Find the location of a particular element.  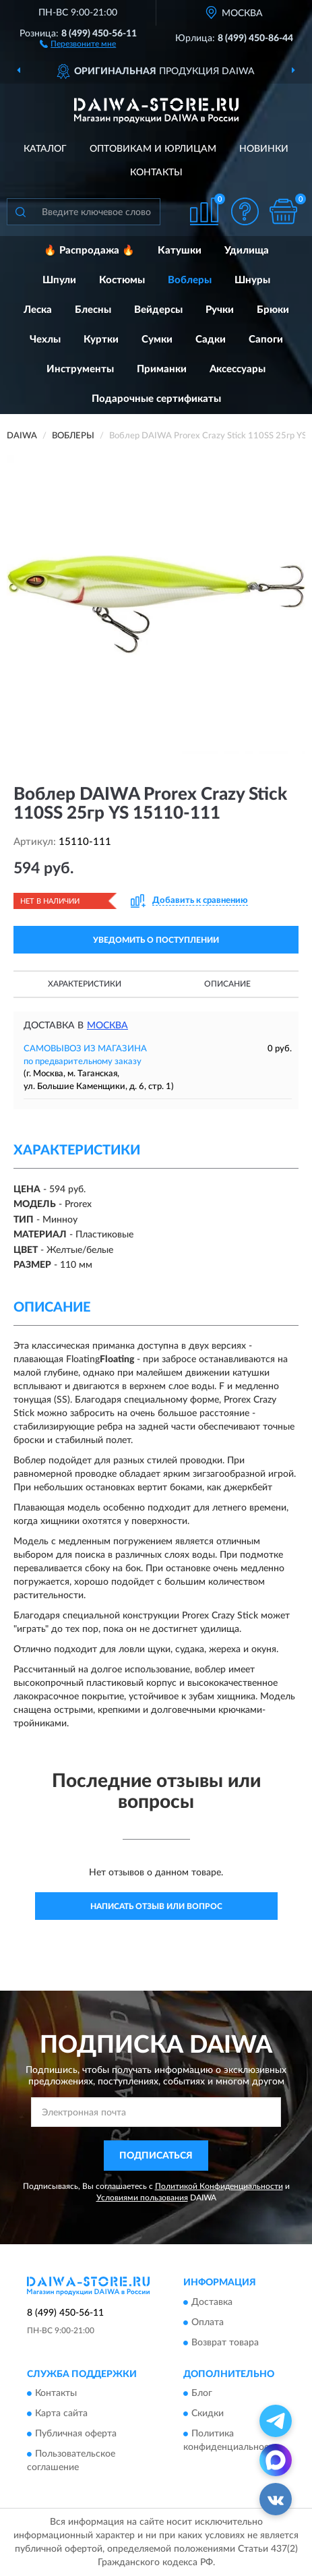

Оптовикам и юрлицам is located at coordinates (153, 149).